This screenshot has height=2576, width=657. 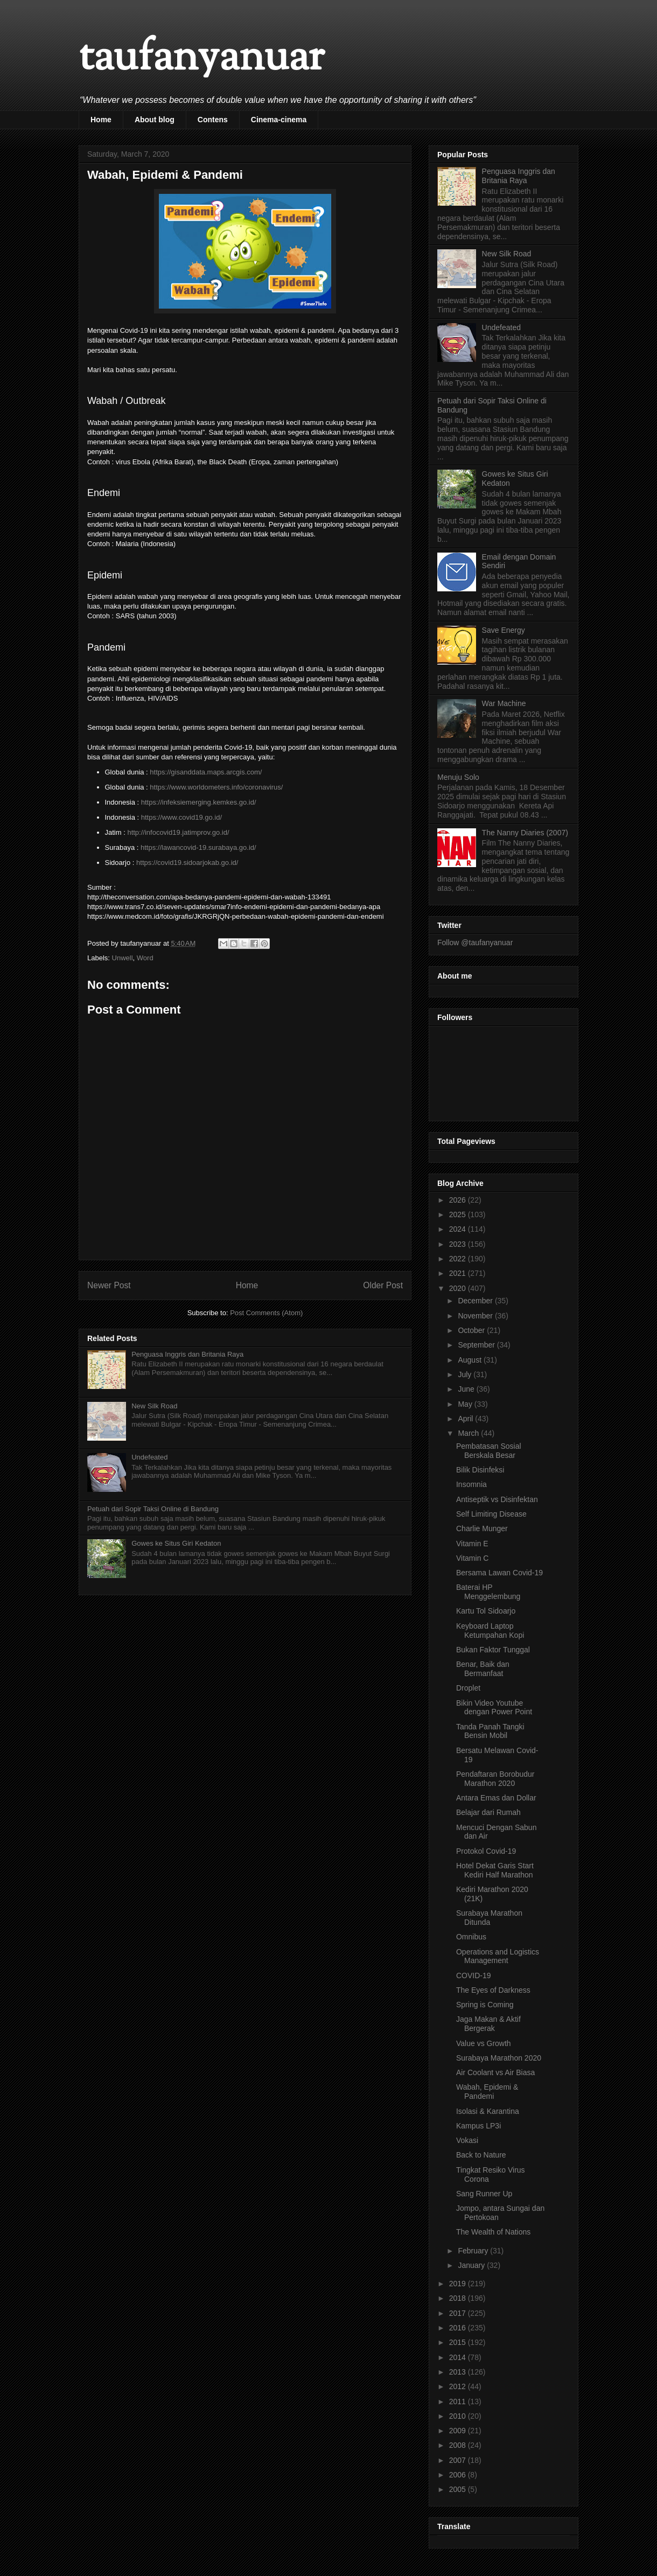 I want to click on October, so click(x=472, y=1330).